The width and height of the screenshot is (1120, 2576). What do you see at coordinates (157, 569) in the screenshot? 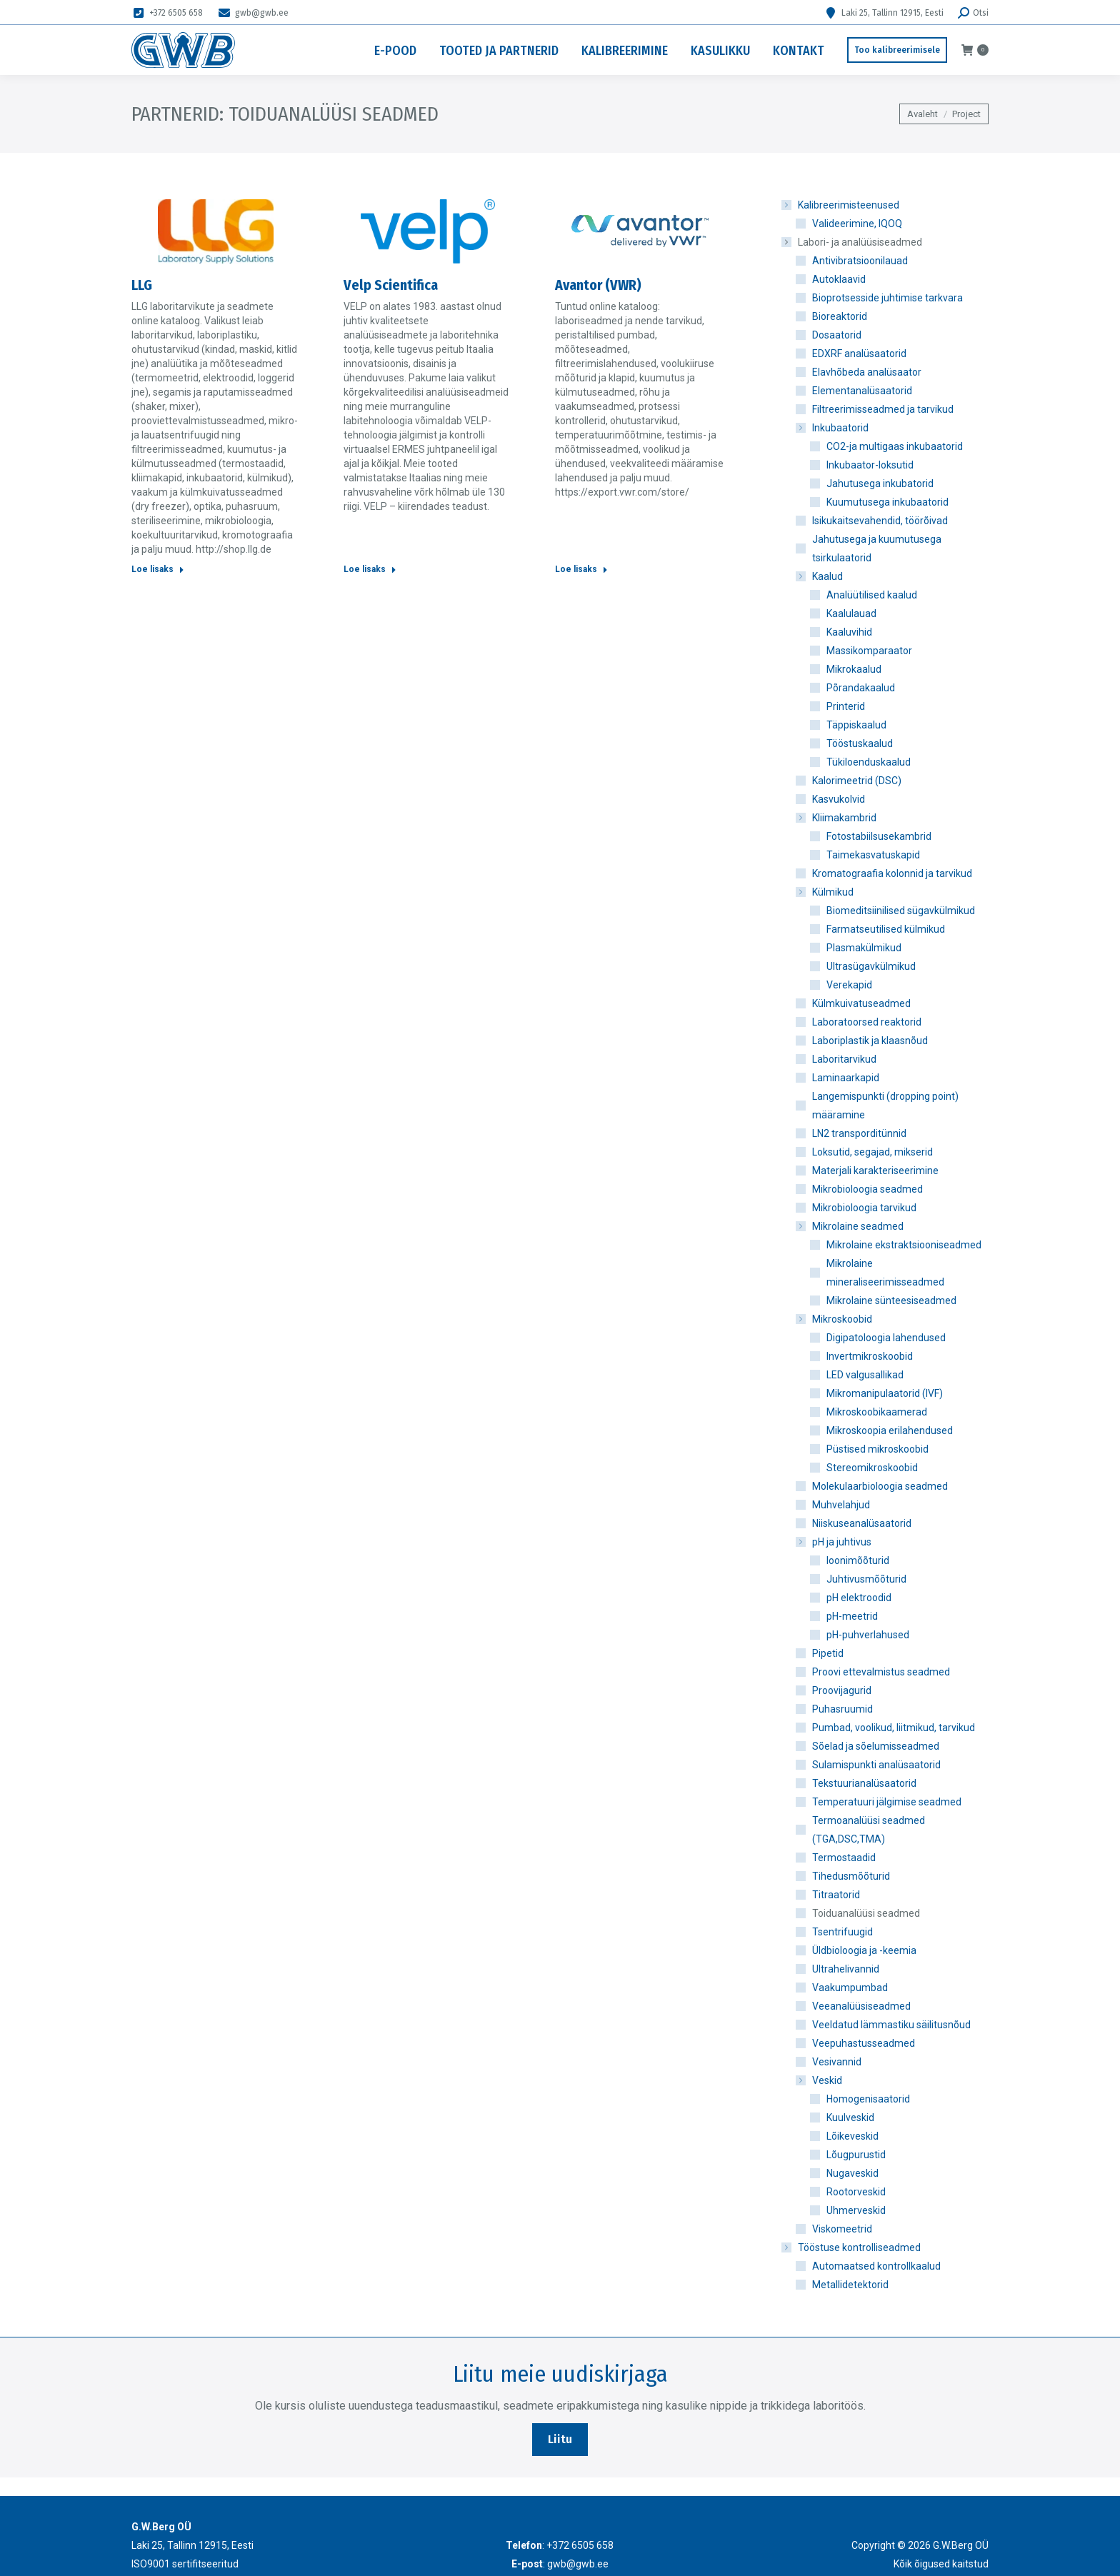
I see `Loe lisaks` at bounding box center [157, 569].